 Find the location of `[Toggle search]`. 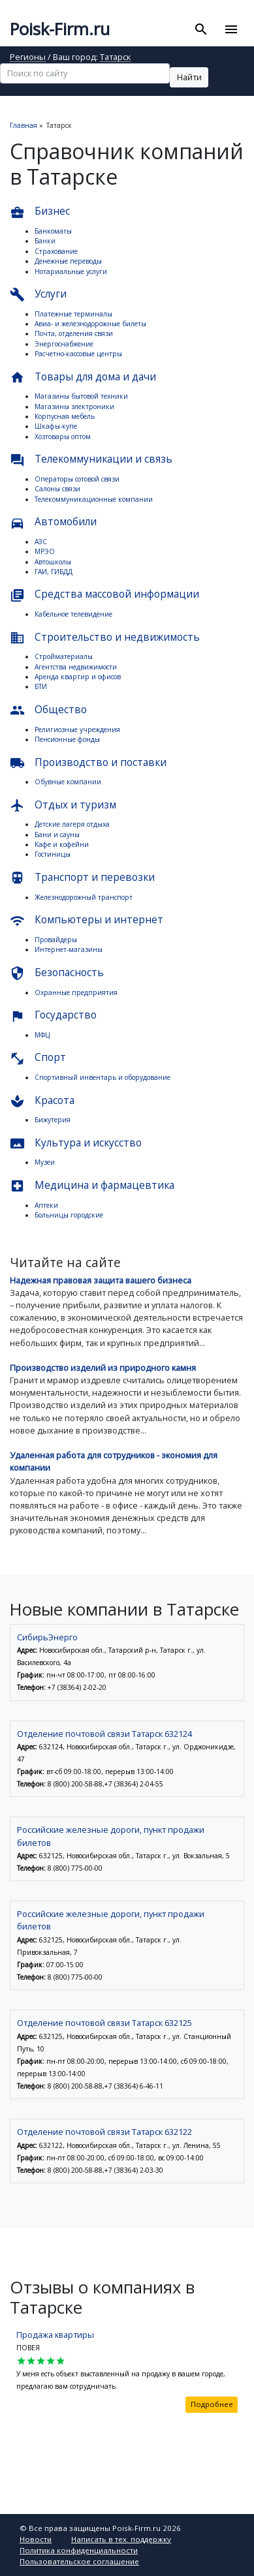

[Toggle search] is located at coordinates (201, 29).